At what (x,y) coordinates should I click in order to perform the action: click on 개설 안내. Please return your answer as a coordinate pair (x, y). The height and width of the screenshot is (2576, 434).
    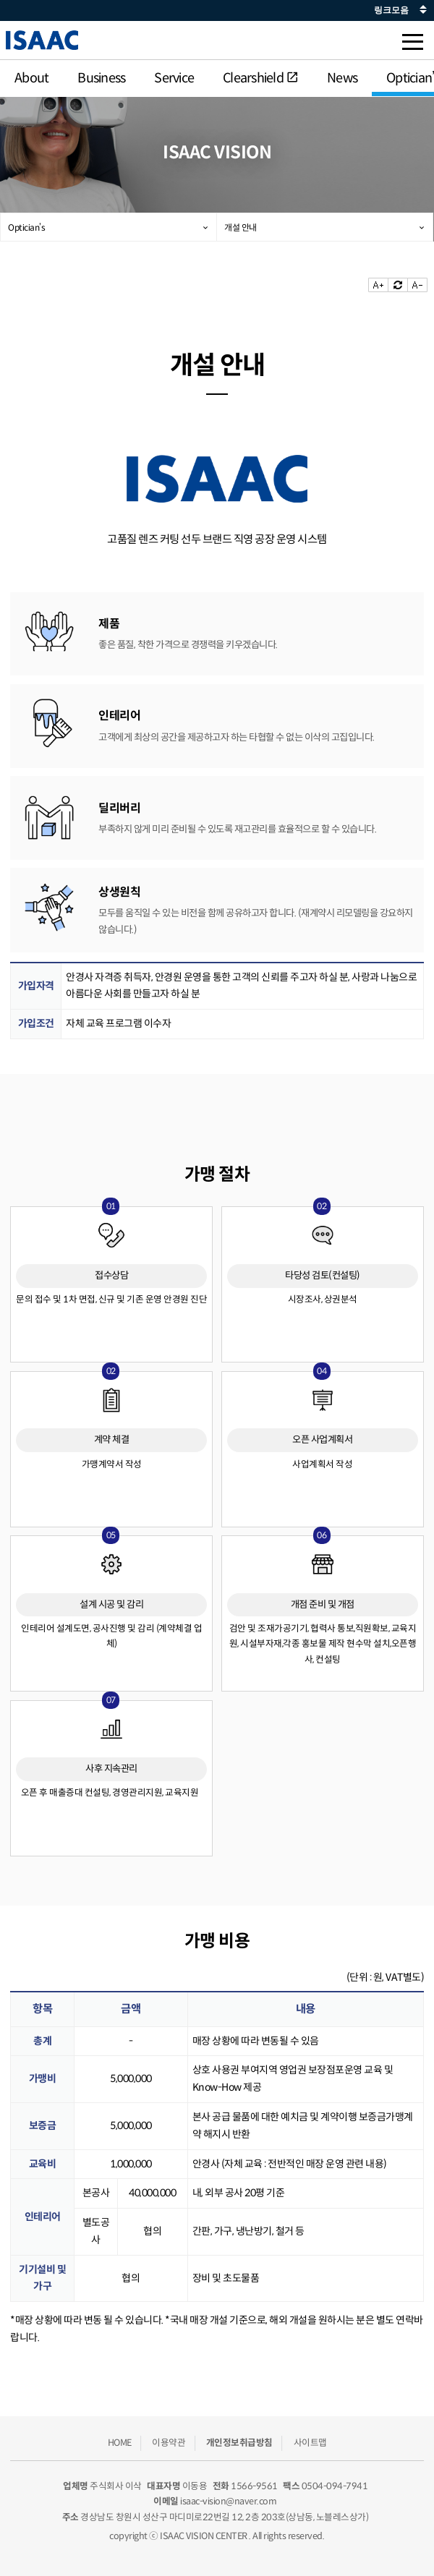
    Looking at the image, I should click on (240, 227).